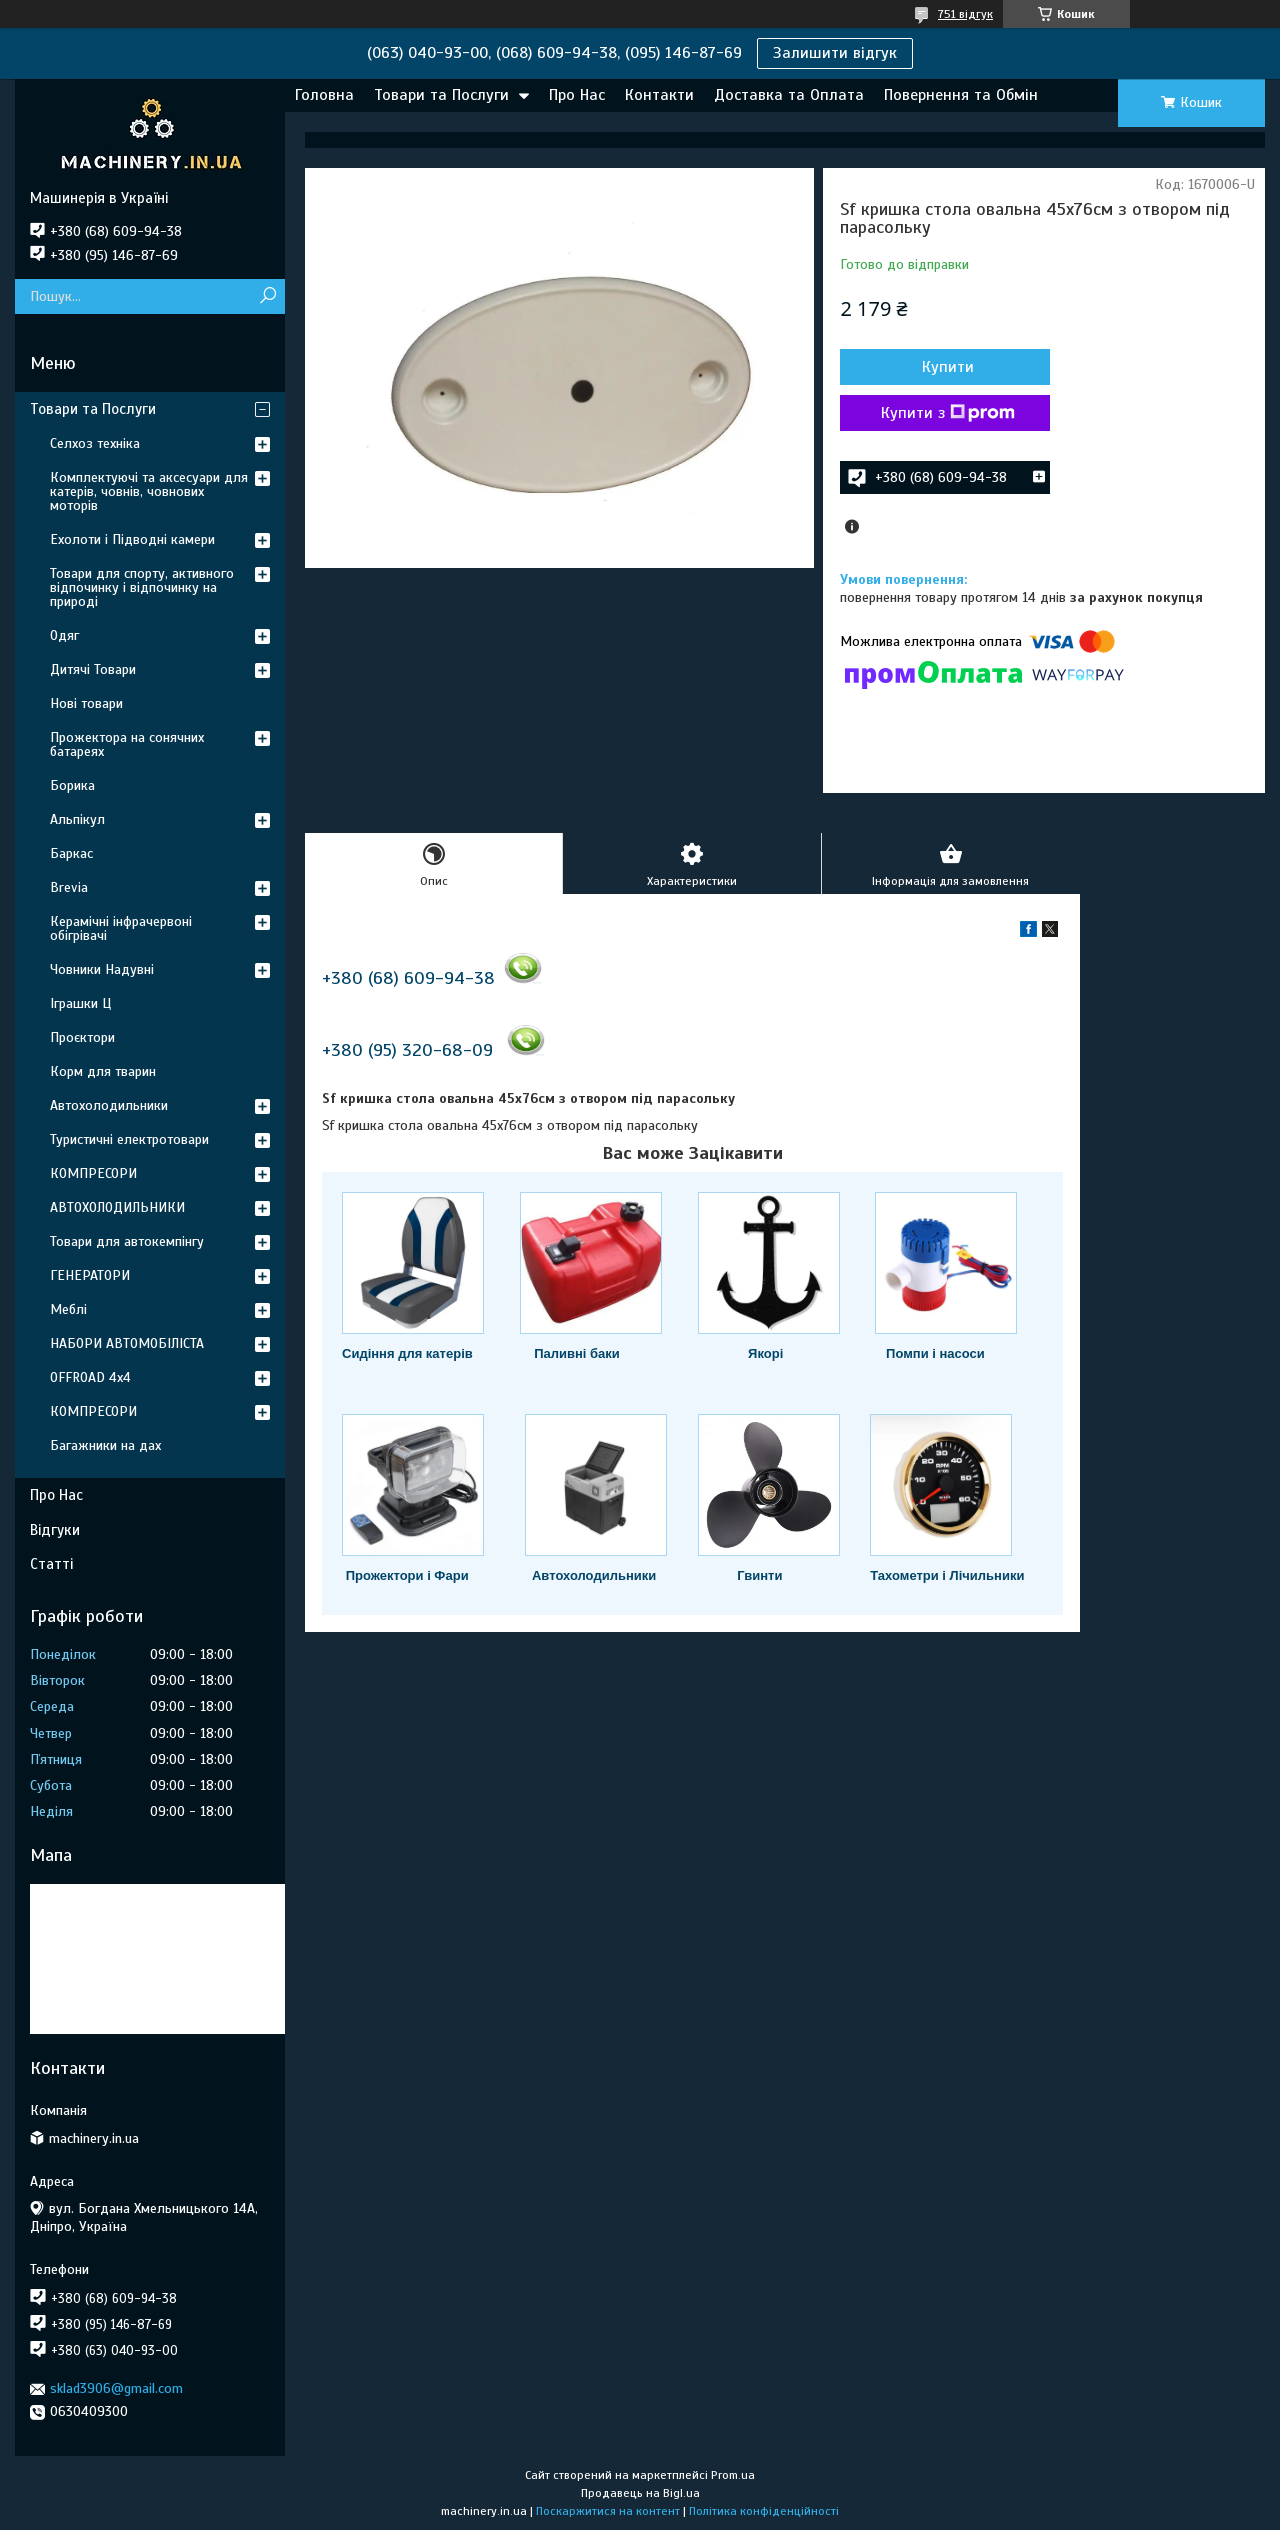  I want to click on Залишити відгук, so click(835, 53).